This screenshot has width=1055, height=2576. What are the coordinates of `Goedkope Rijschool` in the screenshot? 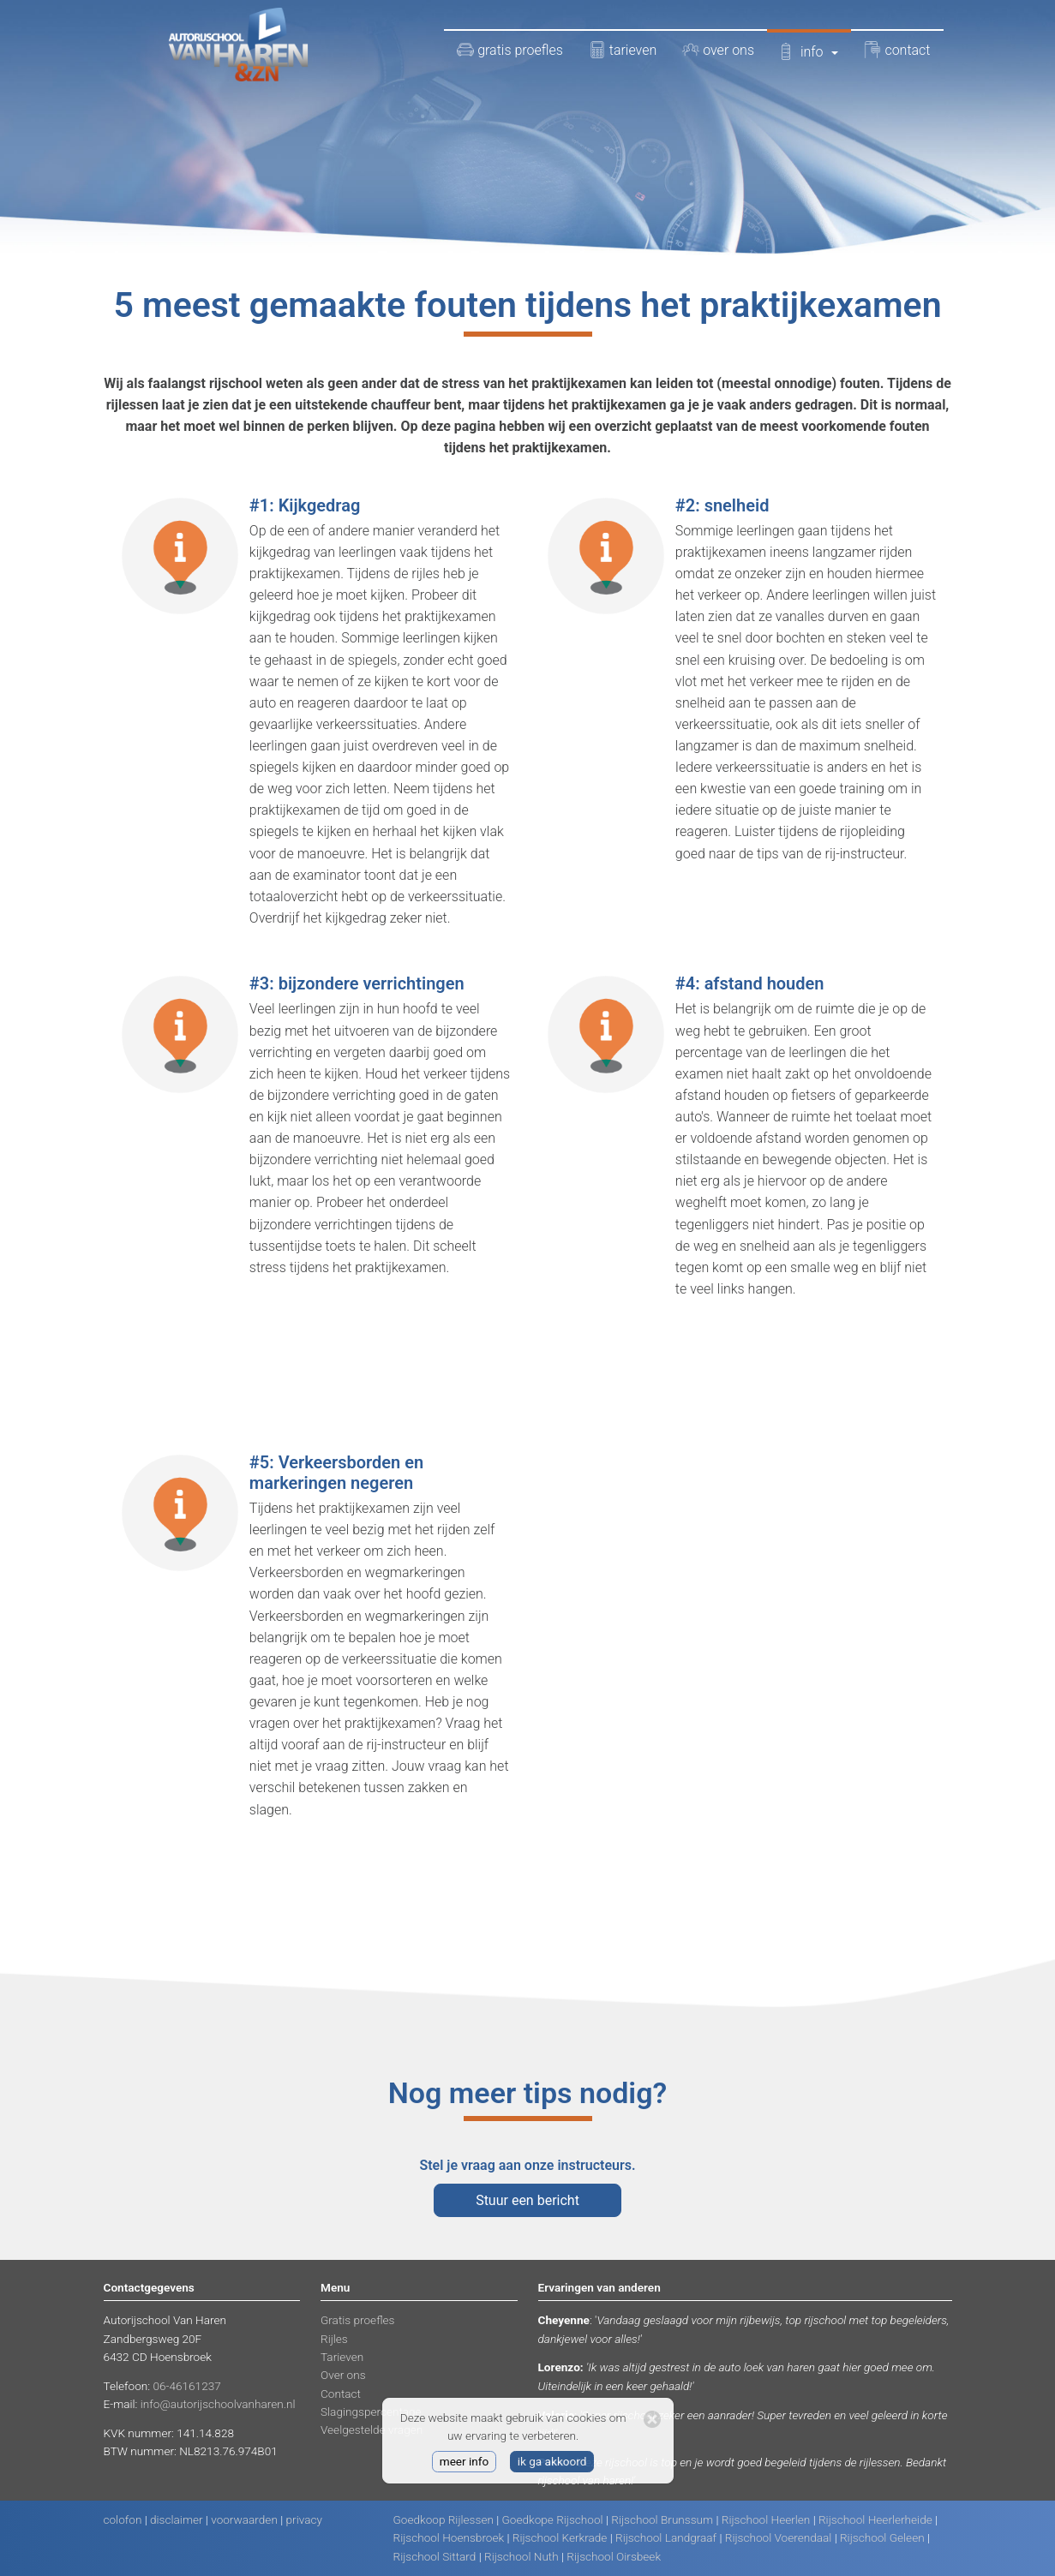 It's located at (552, 2519).